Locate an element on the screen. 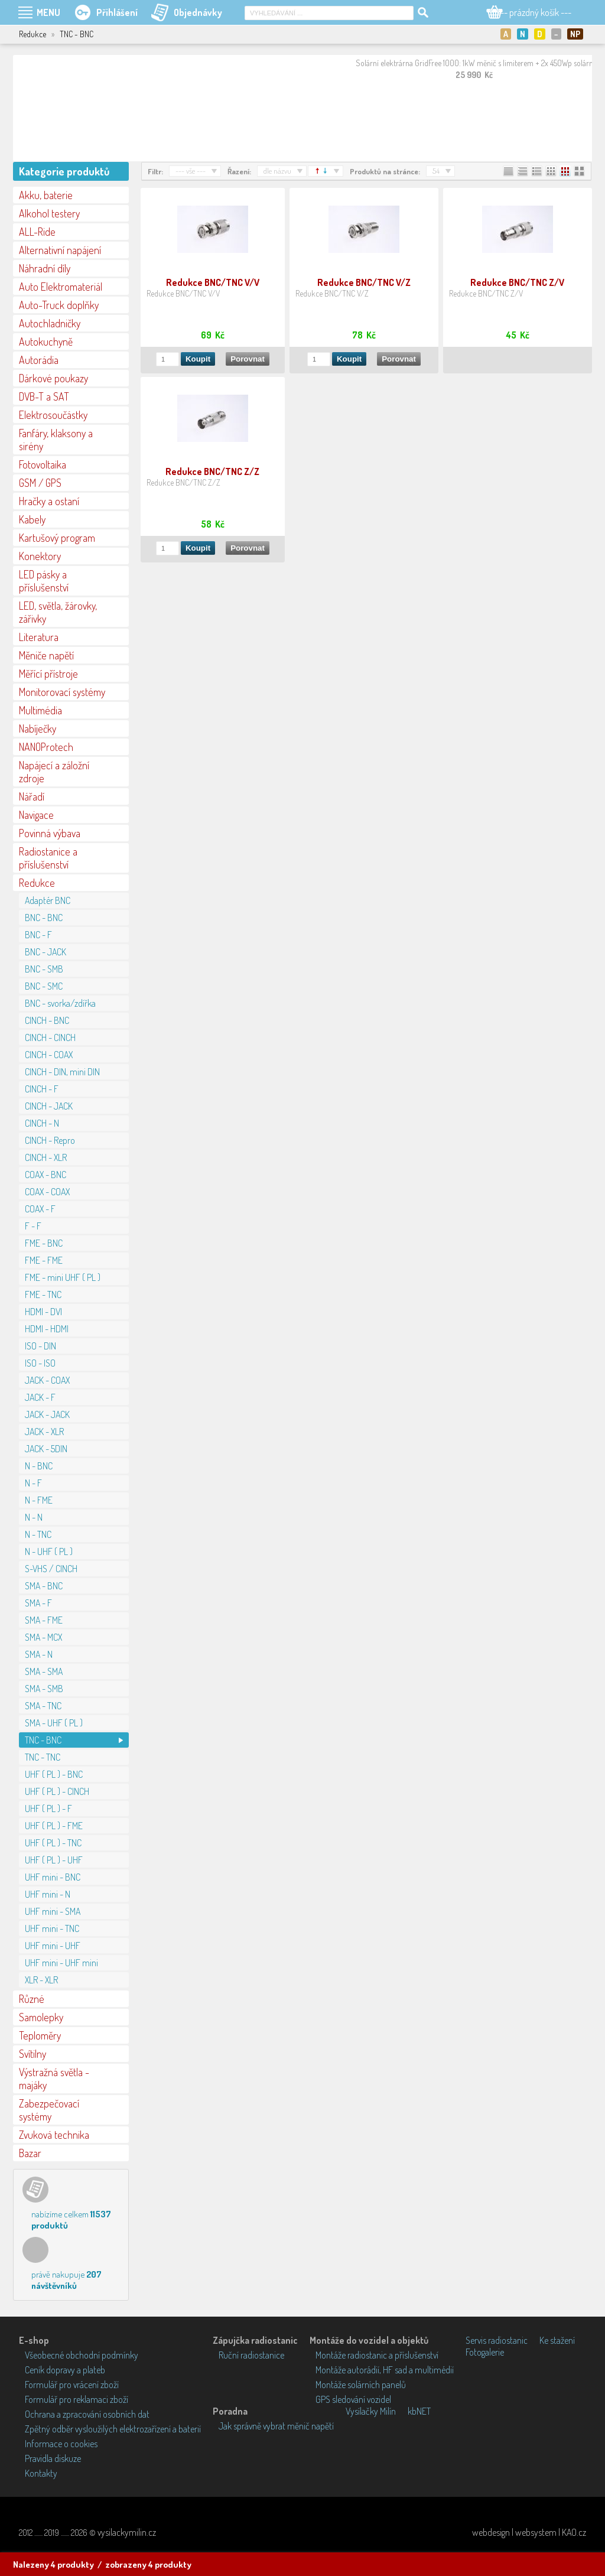 This screenshot has width=605, height=2576. JACK - COAX is located at coordinates (47, 1380).